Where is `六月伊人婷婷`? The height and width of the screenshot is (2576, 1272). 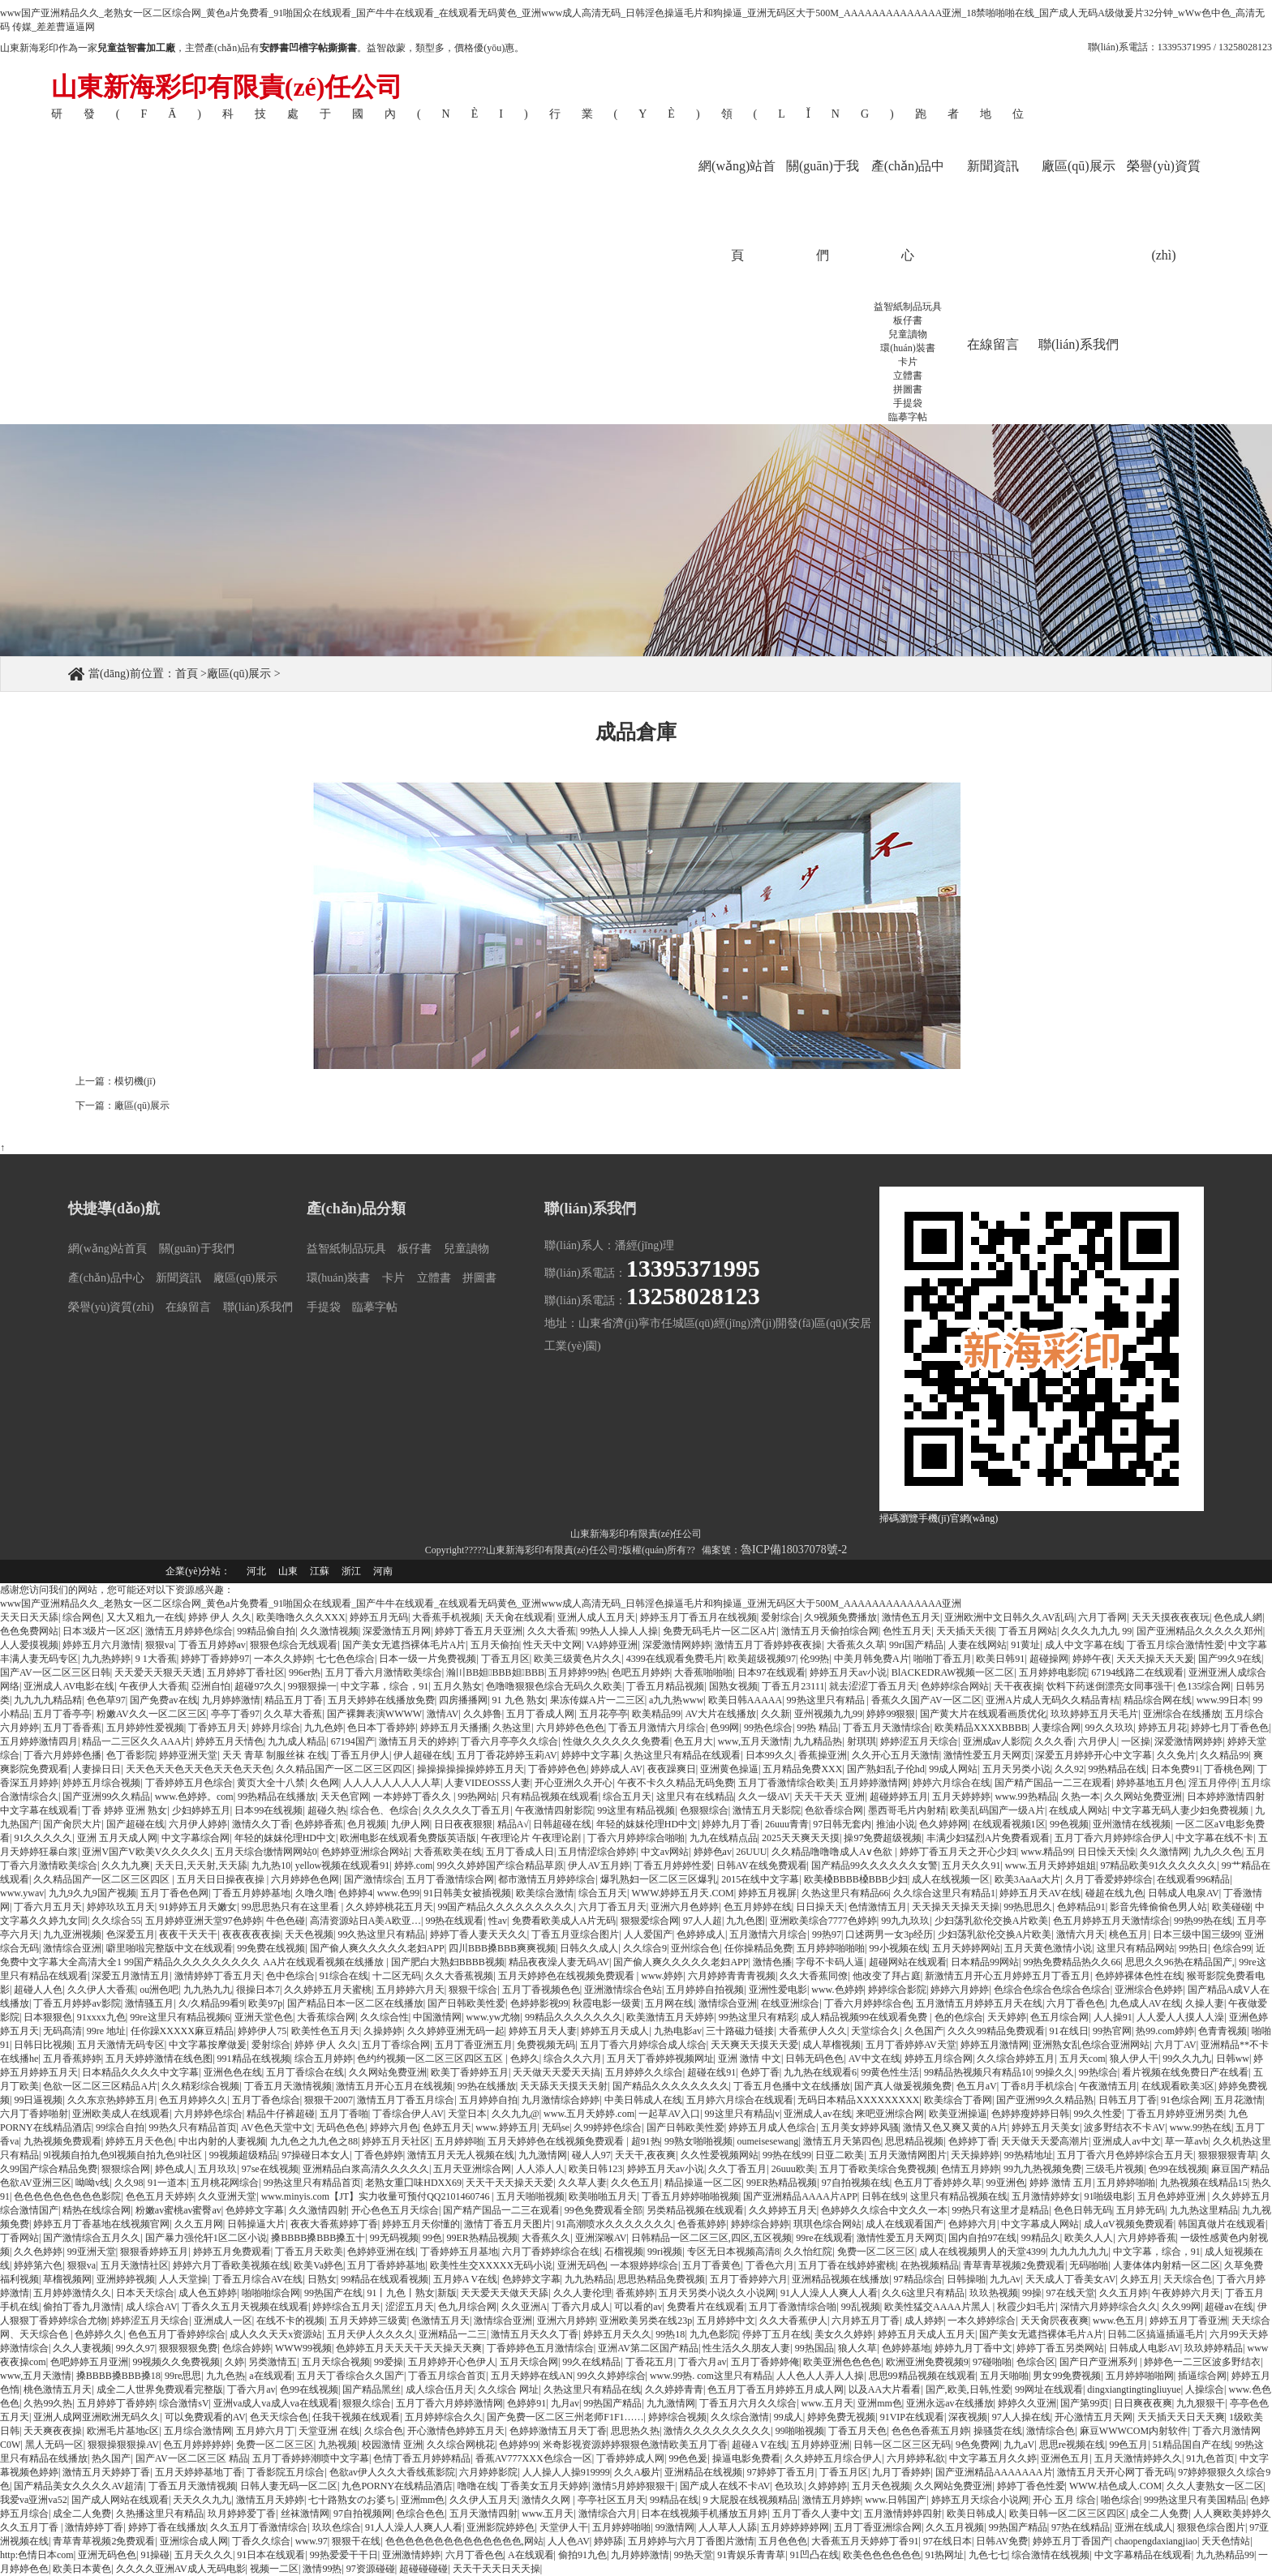 六月伊人婷婷 is located at coordinates (198, 1824).